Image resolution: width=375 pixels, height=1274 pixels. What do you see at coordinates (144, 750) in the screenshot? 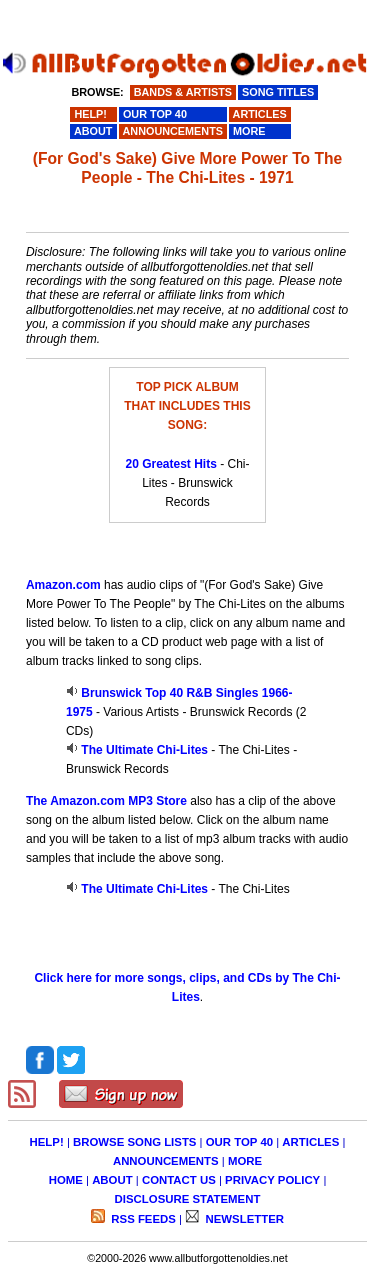
I see `The Ultimate Chi-Lites` at bounding box center [144, 750].